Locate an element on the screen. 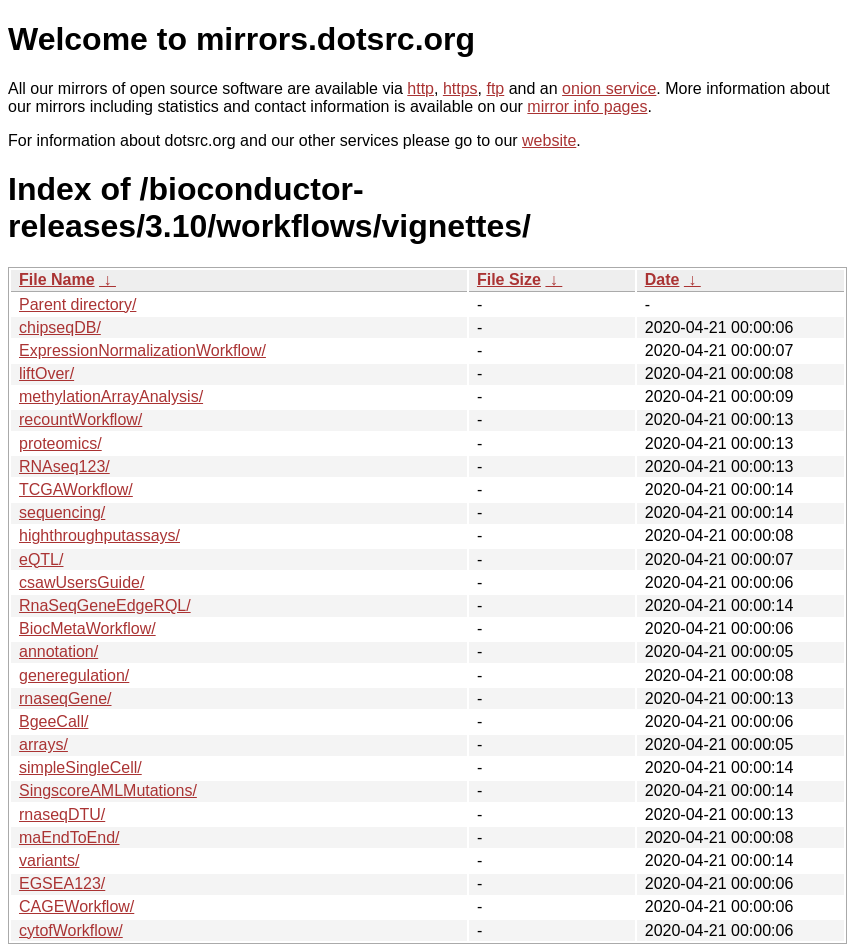  http is located at coordinates (420, 88).